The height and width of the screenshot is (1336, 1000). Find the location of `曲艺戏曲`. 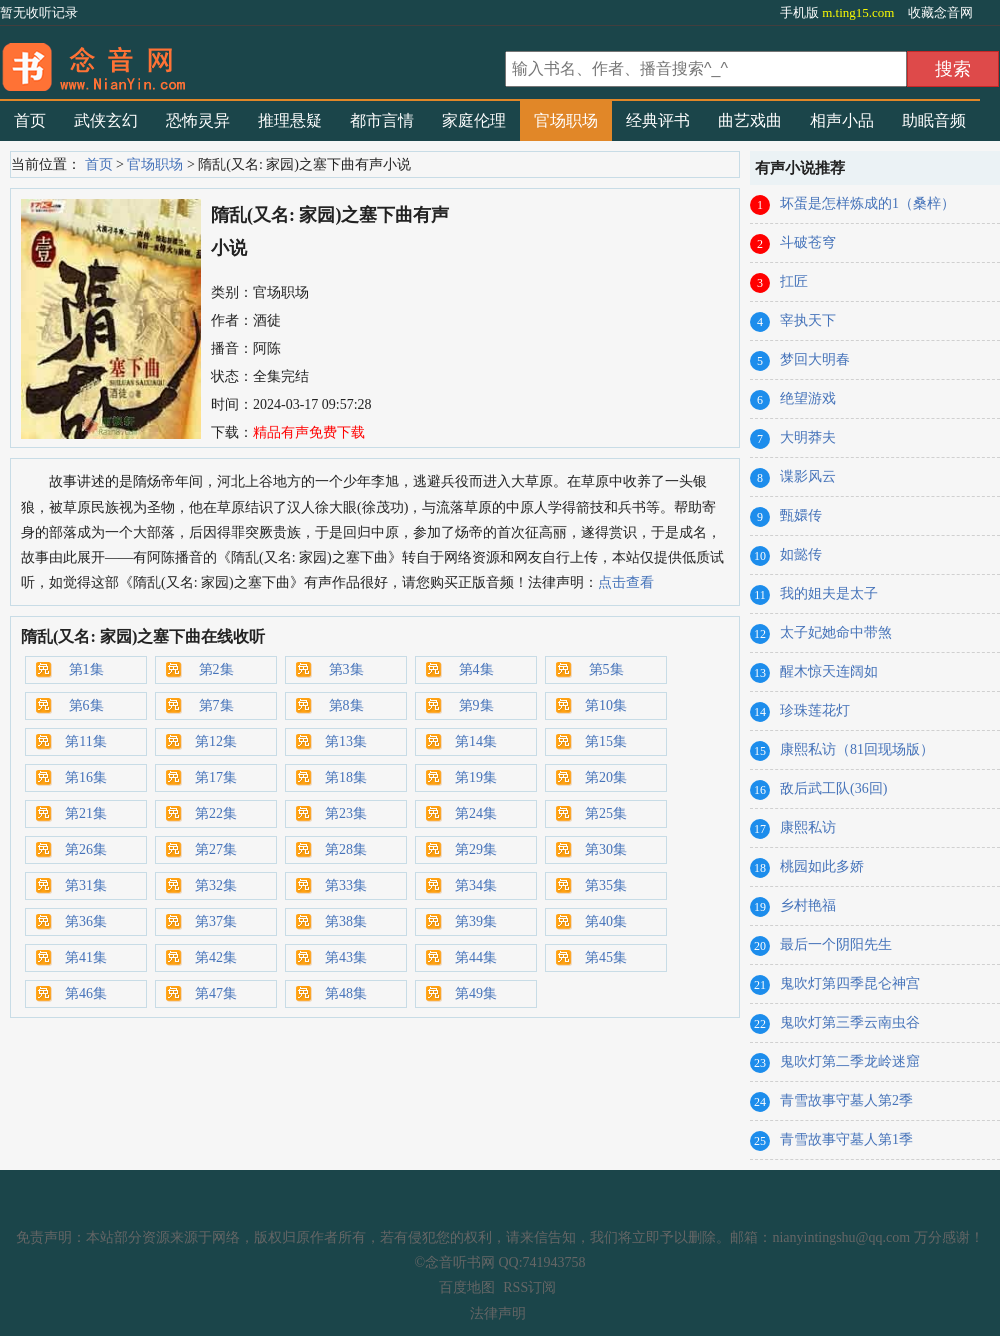

曲艺戏曲 is located at coordinates (750, 120).